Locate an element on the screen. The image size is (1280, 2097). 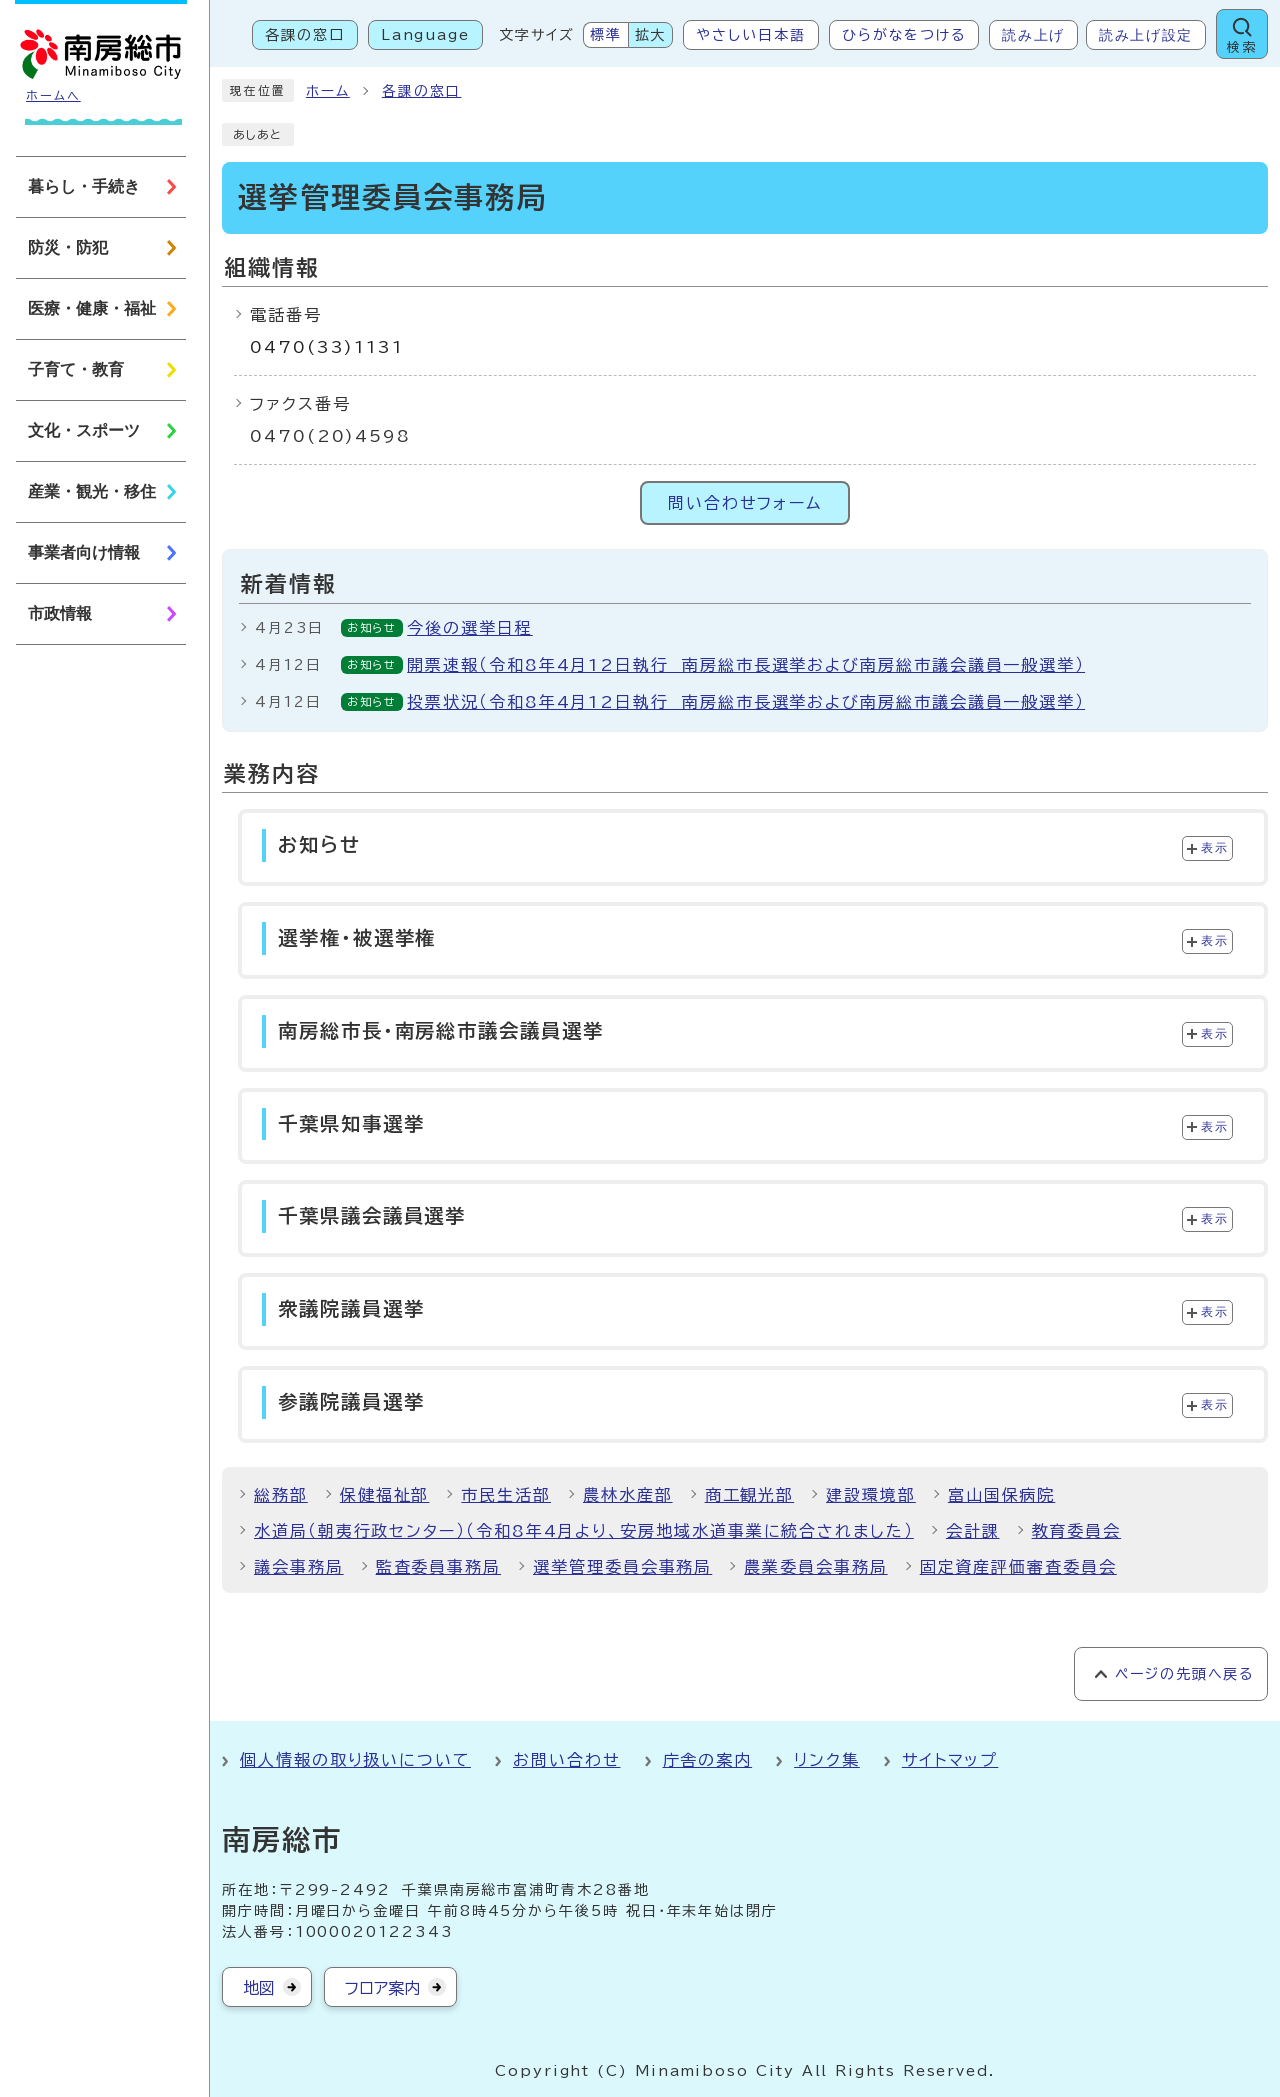
表示 is located at coordinates (1214, 848).